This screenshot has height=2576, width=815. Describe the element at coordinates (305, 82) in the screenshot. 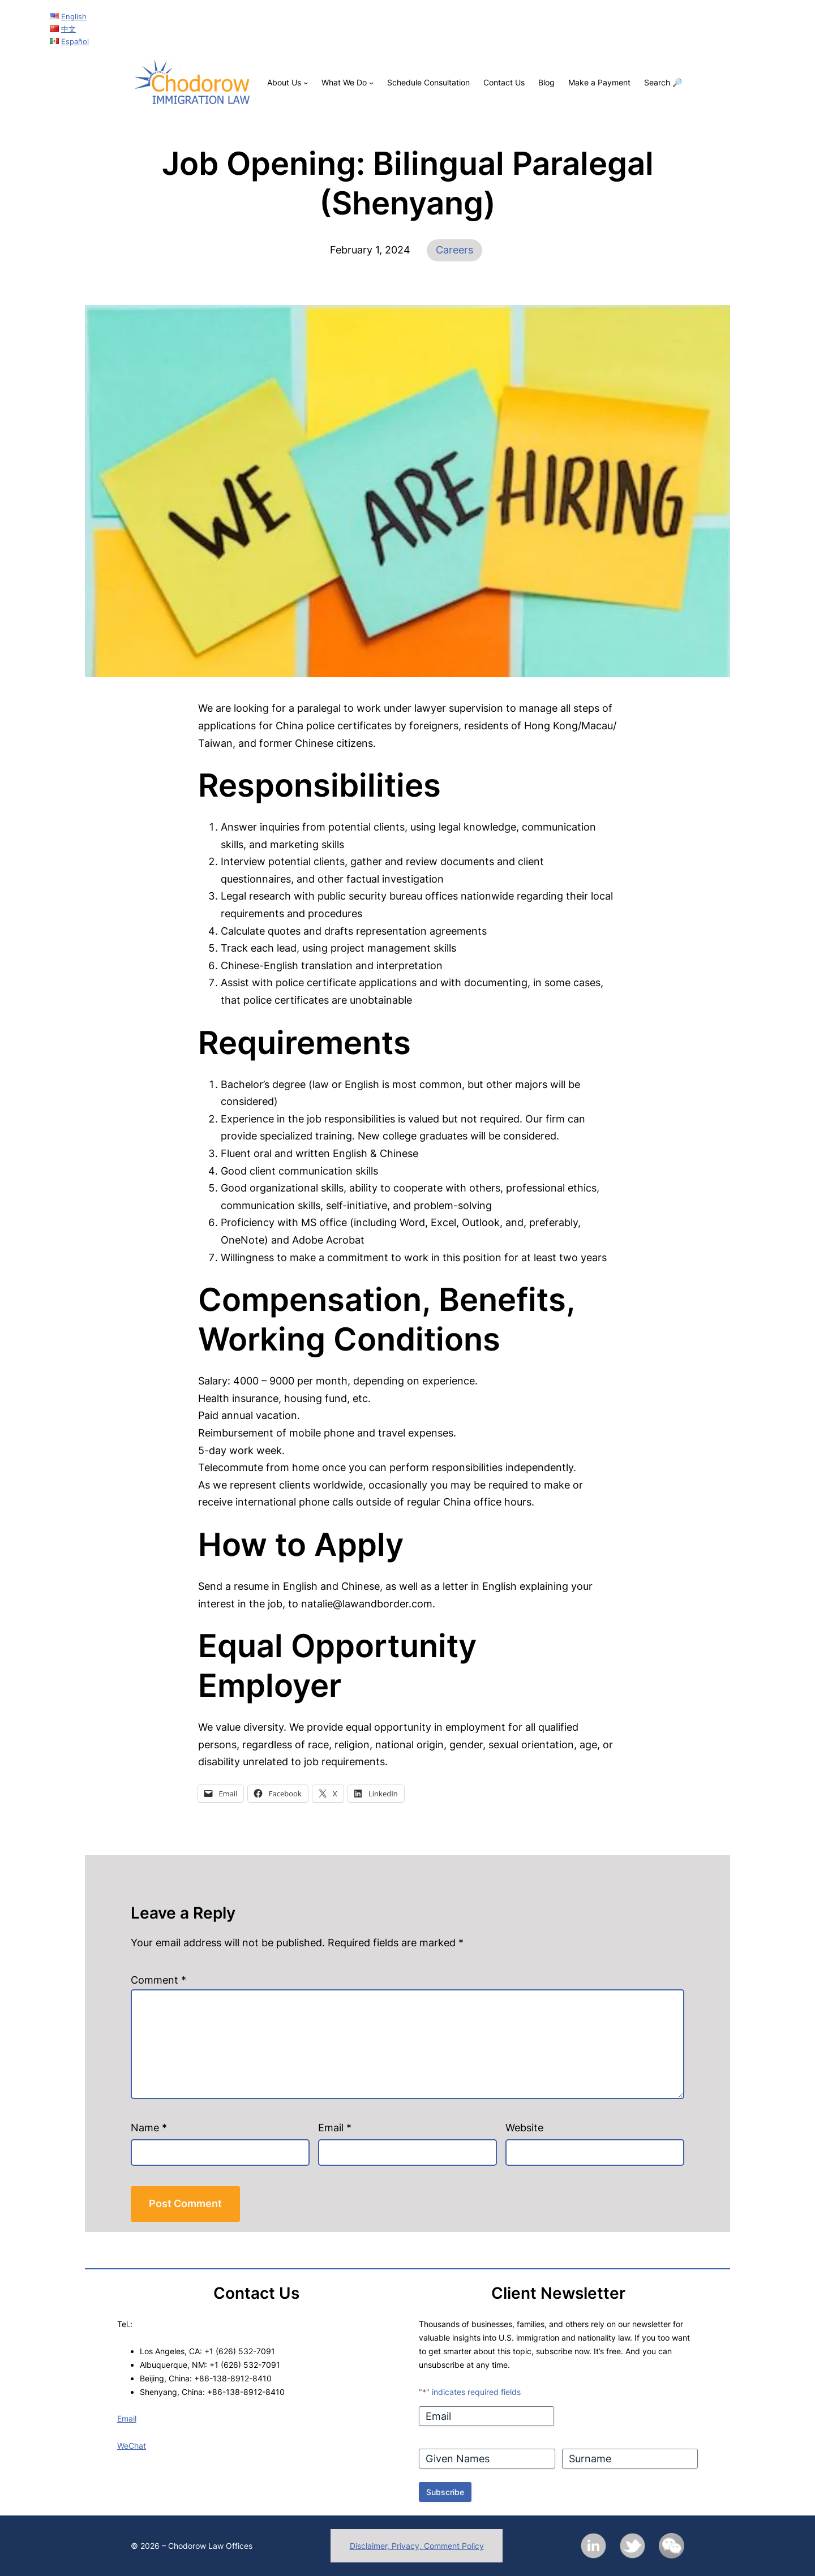

I see `[About Us submenu]` at that location.